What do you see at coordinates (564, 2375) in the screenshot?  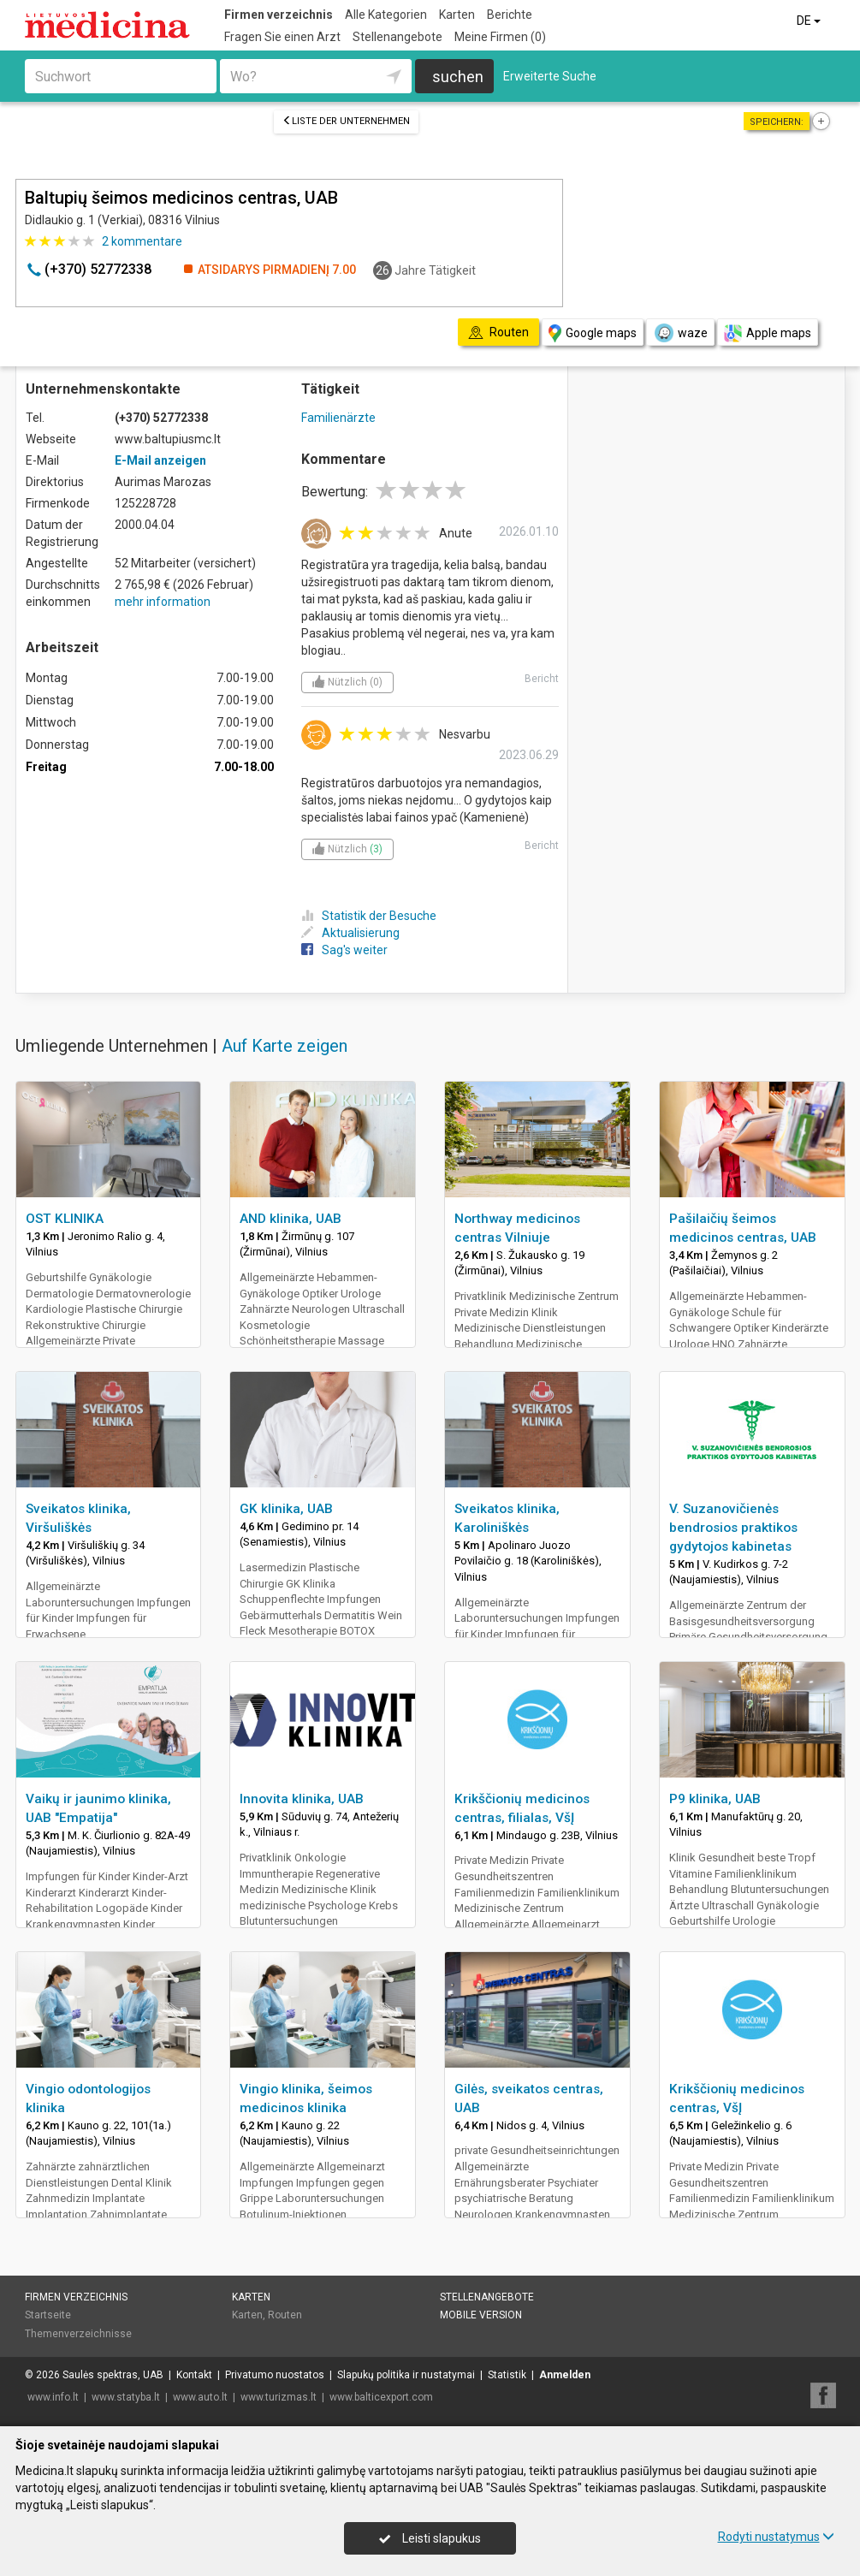 I see `Anmelden` at bounding box center [564, 2375].